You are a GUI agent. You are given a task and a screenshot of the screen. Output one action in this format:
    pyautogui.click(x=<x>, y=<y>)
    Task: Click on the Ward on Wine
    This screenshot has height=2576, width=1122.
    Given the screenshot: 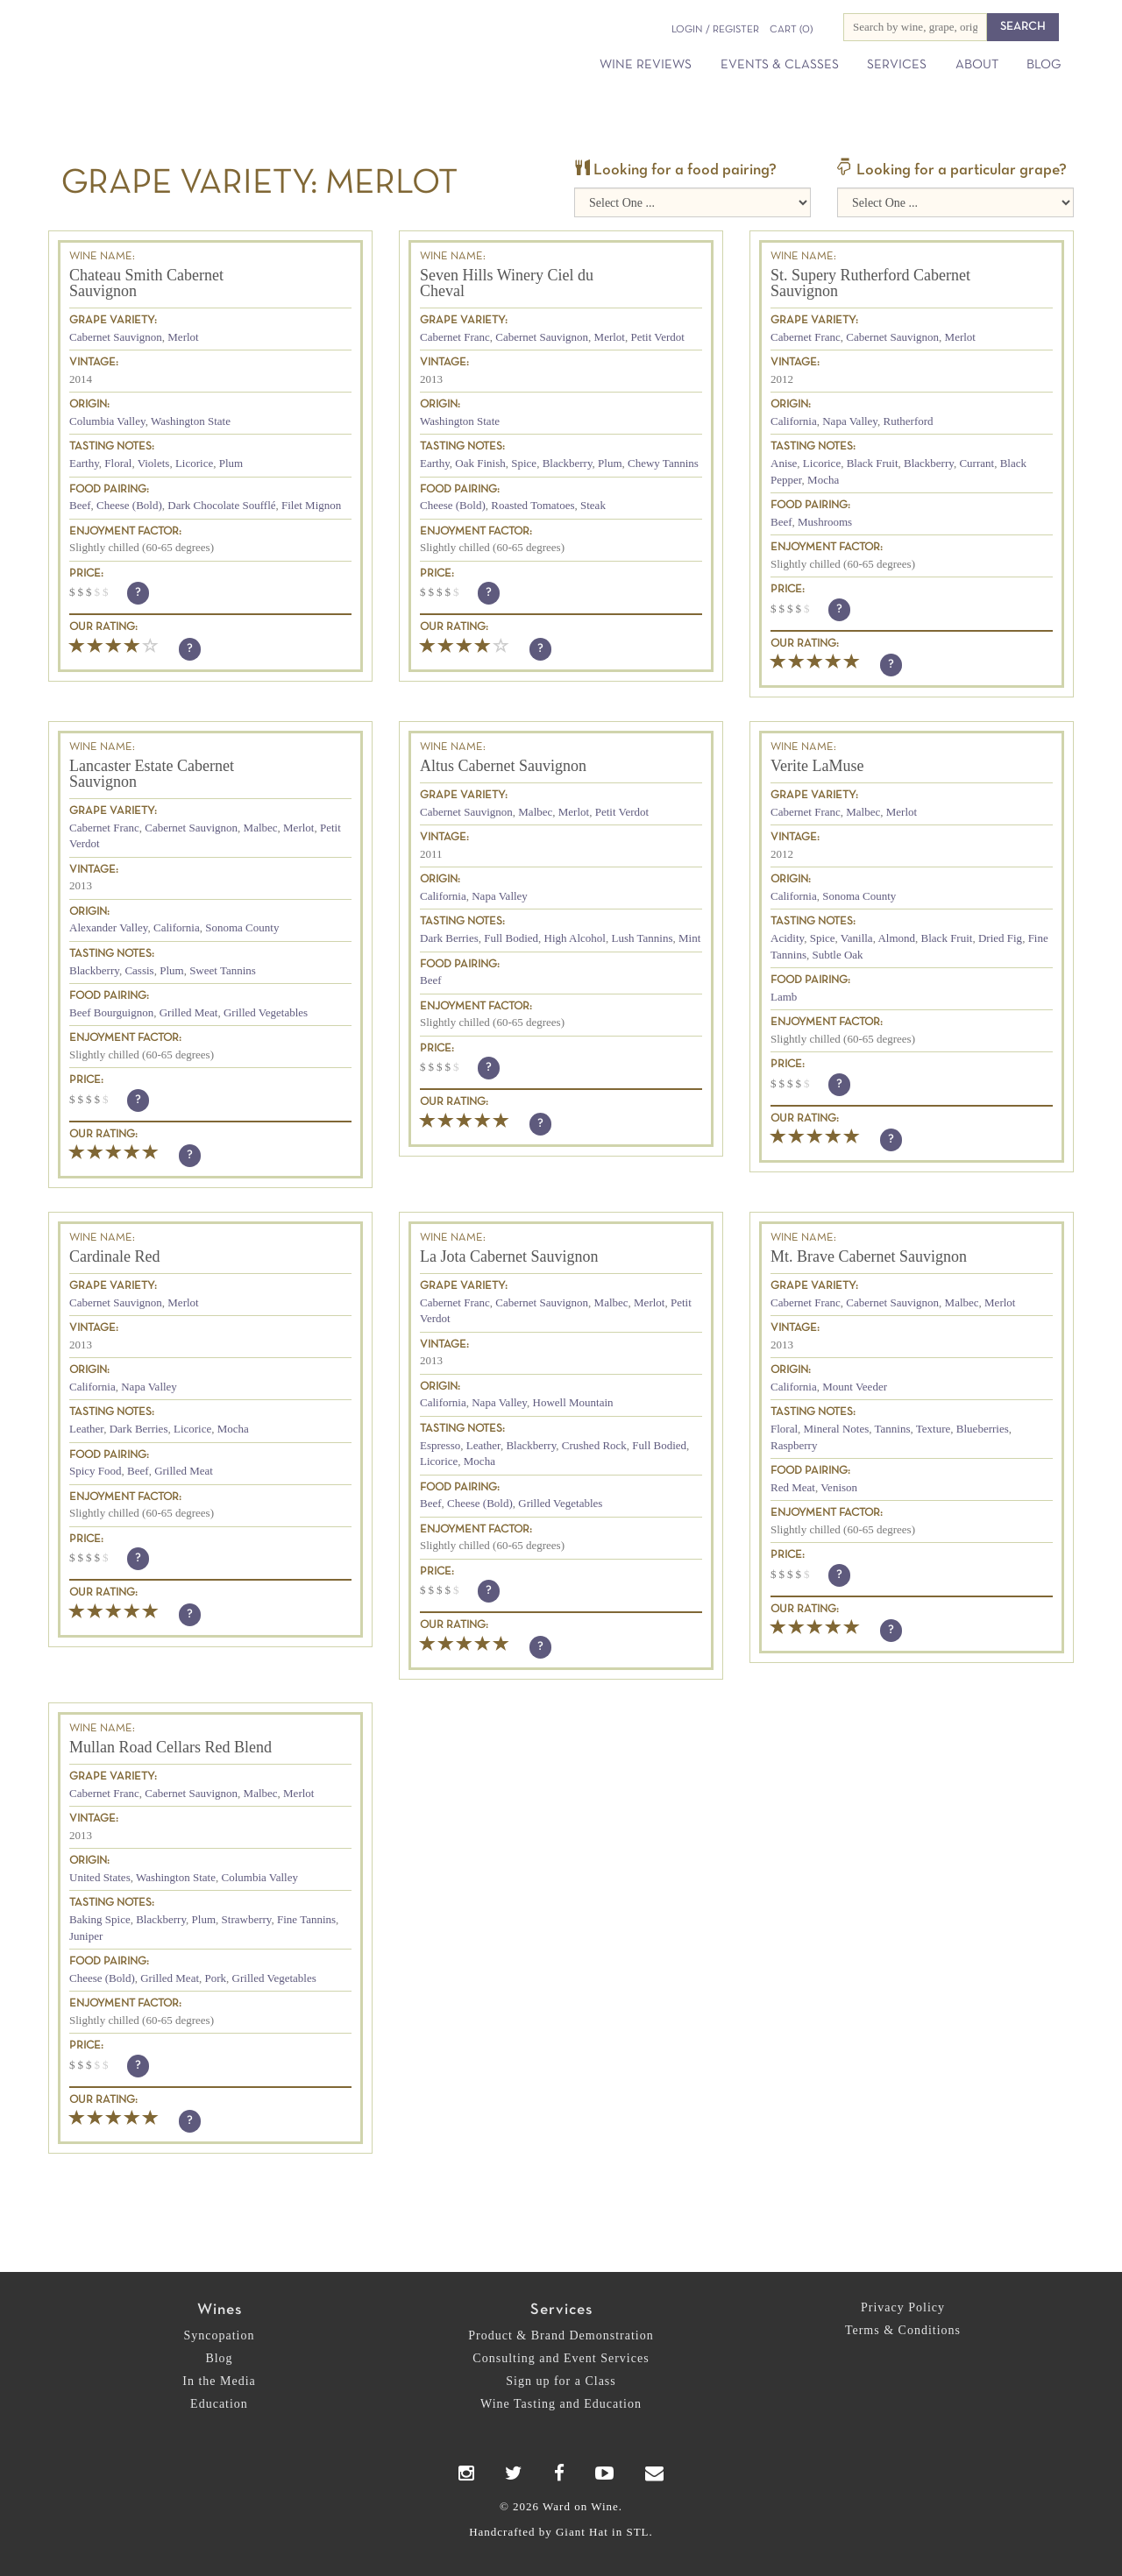 What is the action you would take?
    pyautogui.click(x=212, y=43)
    